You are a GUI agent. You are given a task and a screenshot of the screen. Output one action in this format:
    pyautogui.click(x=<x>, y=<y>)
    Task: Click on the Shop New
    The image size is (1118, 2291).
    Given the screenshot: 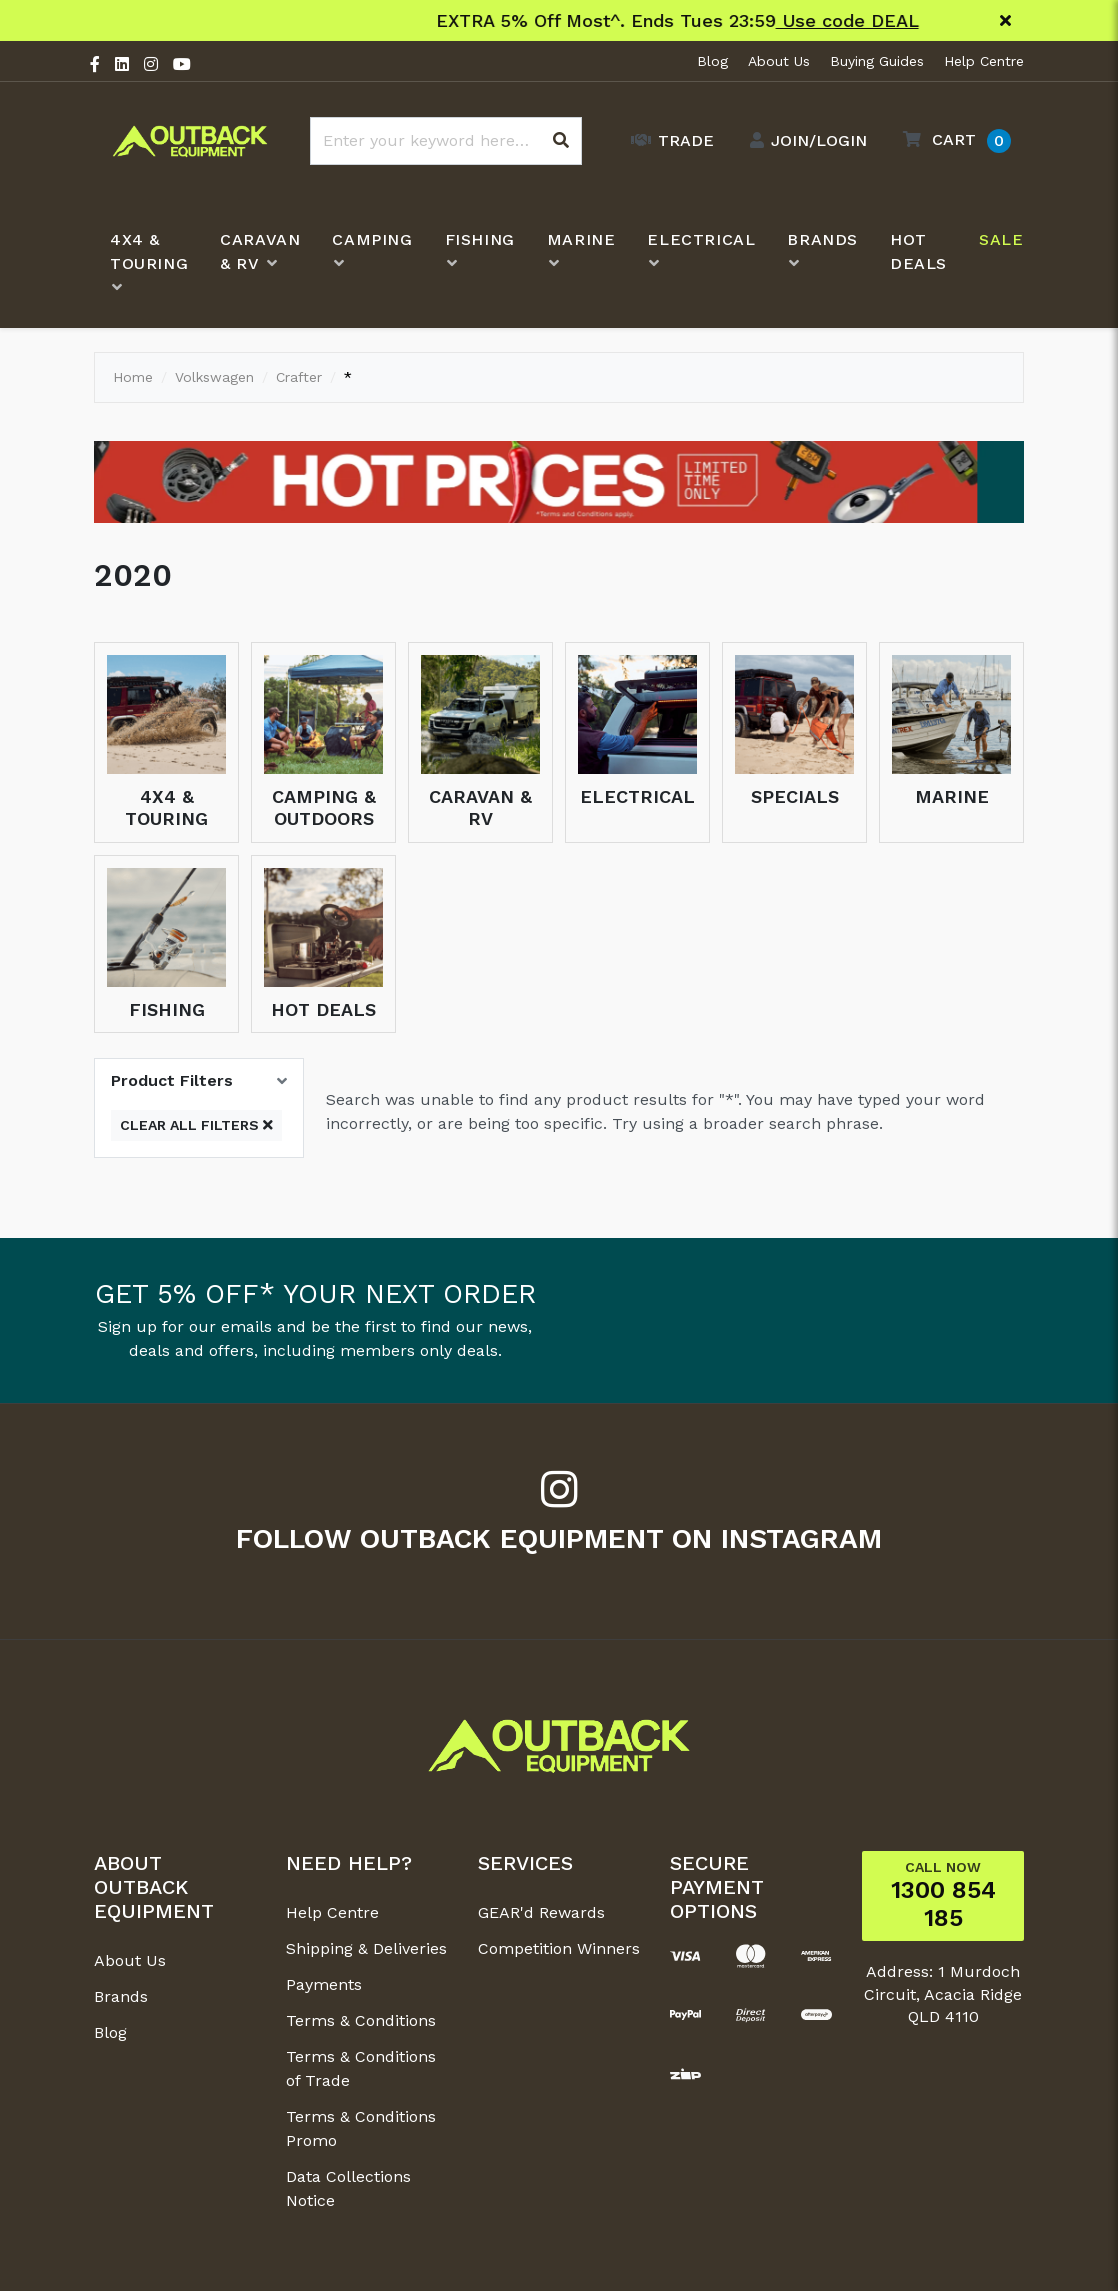 What is the action you would take?
    pyautogui.click(x=737, y=20)
    